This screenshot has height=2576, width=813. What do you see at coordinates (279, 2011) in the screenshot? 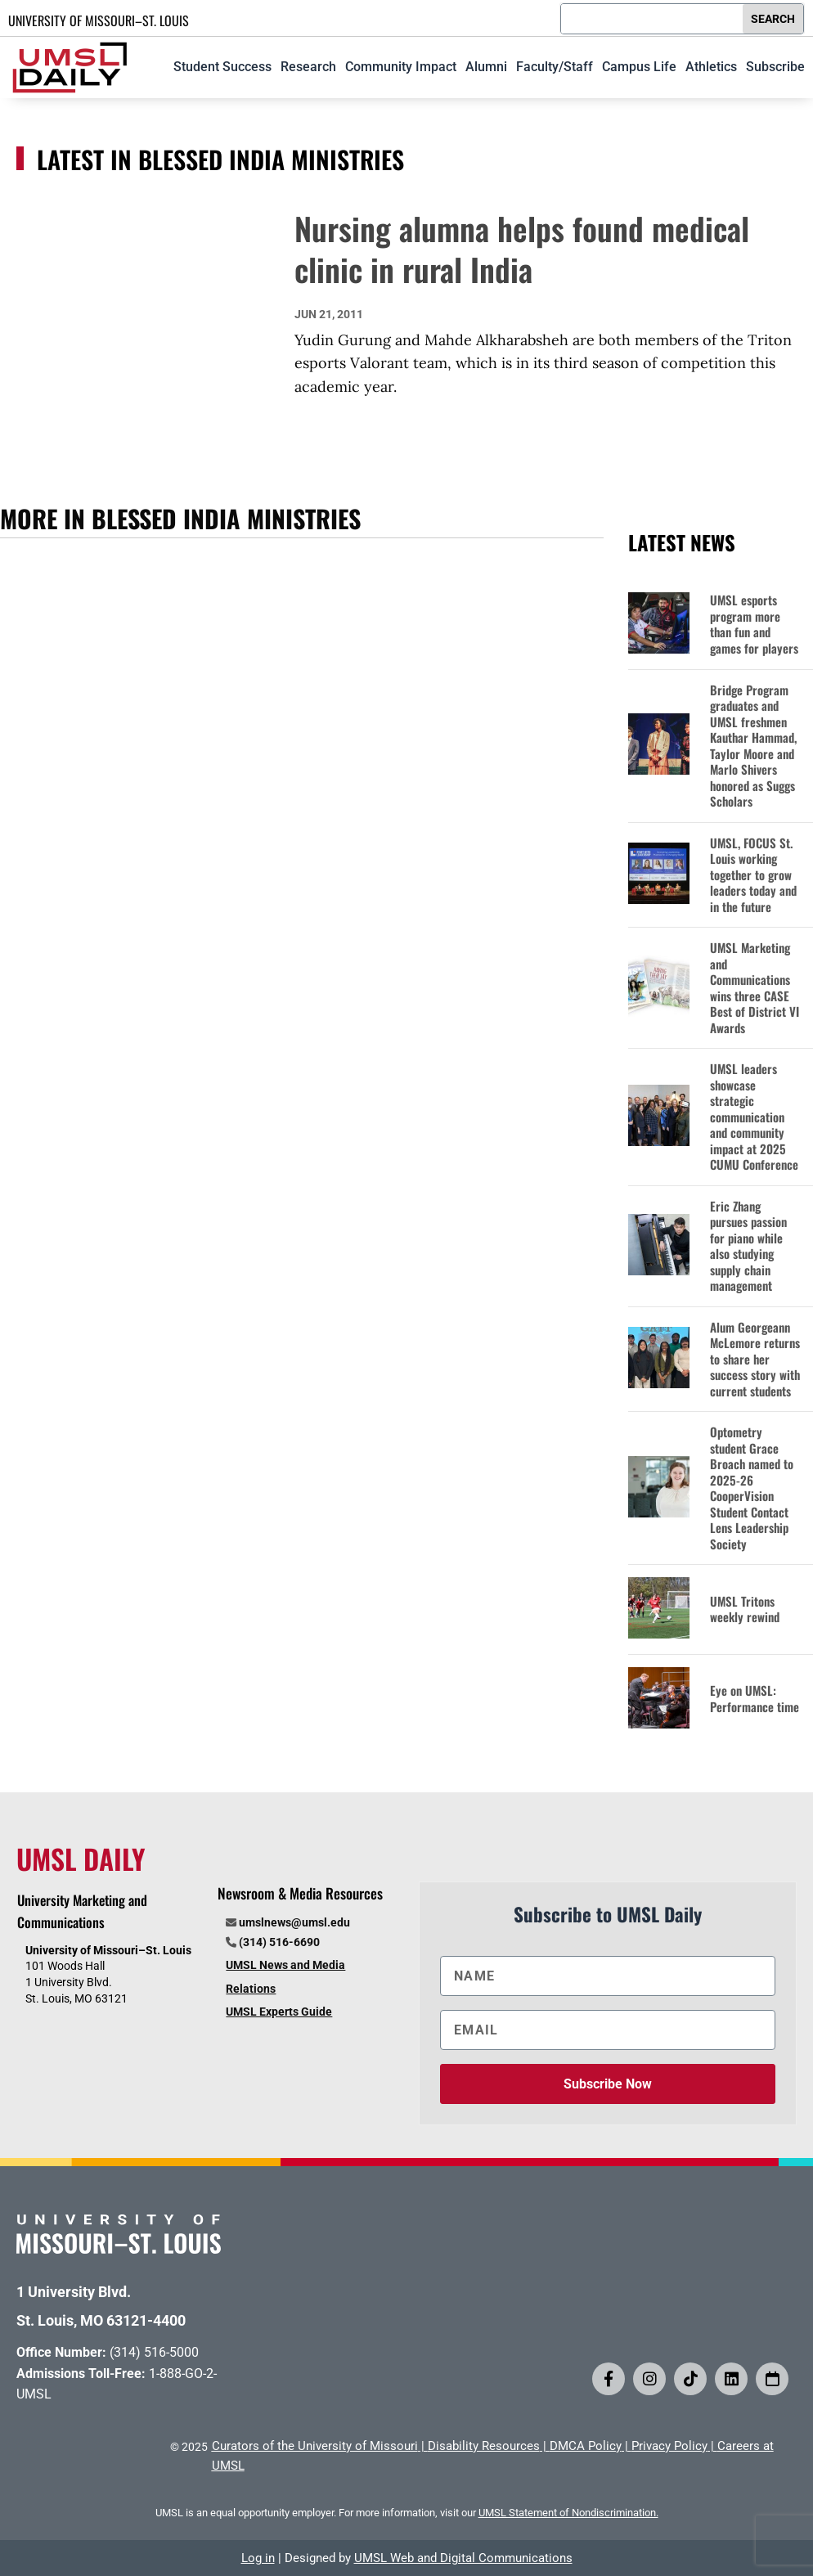
I see `UMSL Experts Guide` at bounding box center [279, 2011].